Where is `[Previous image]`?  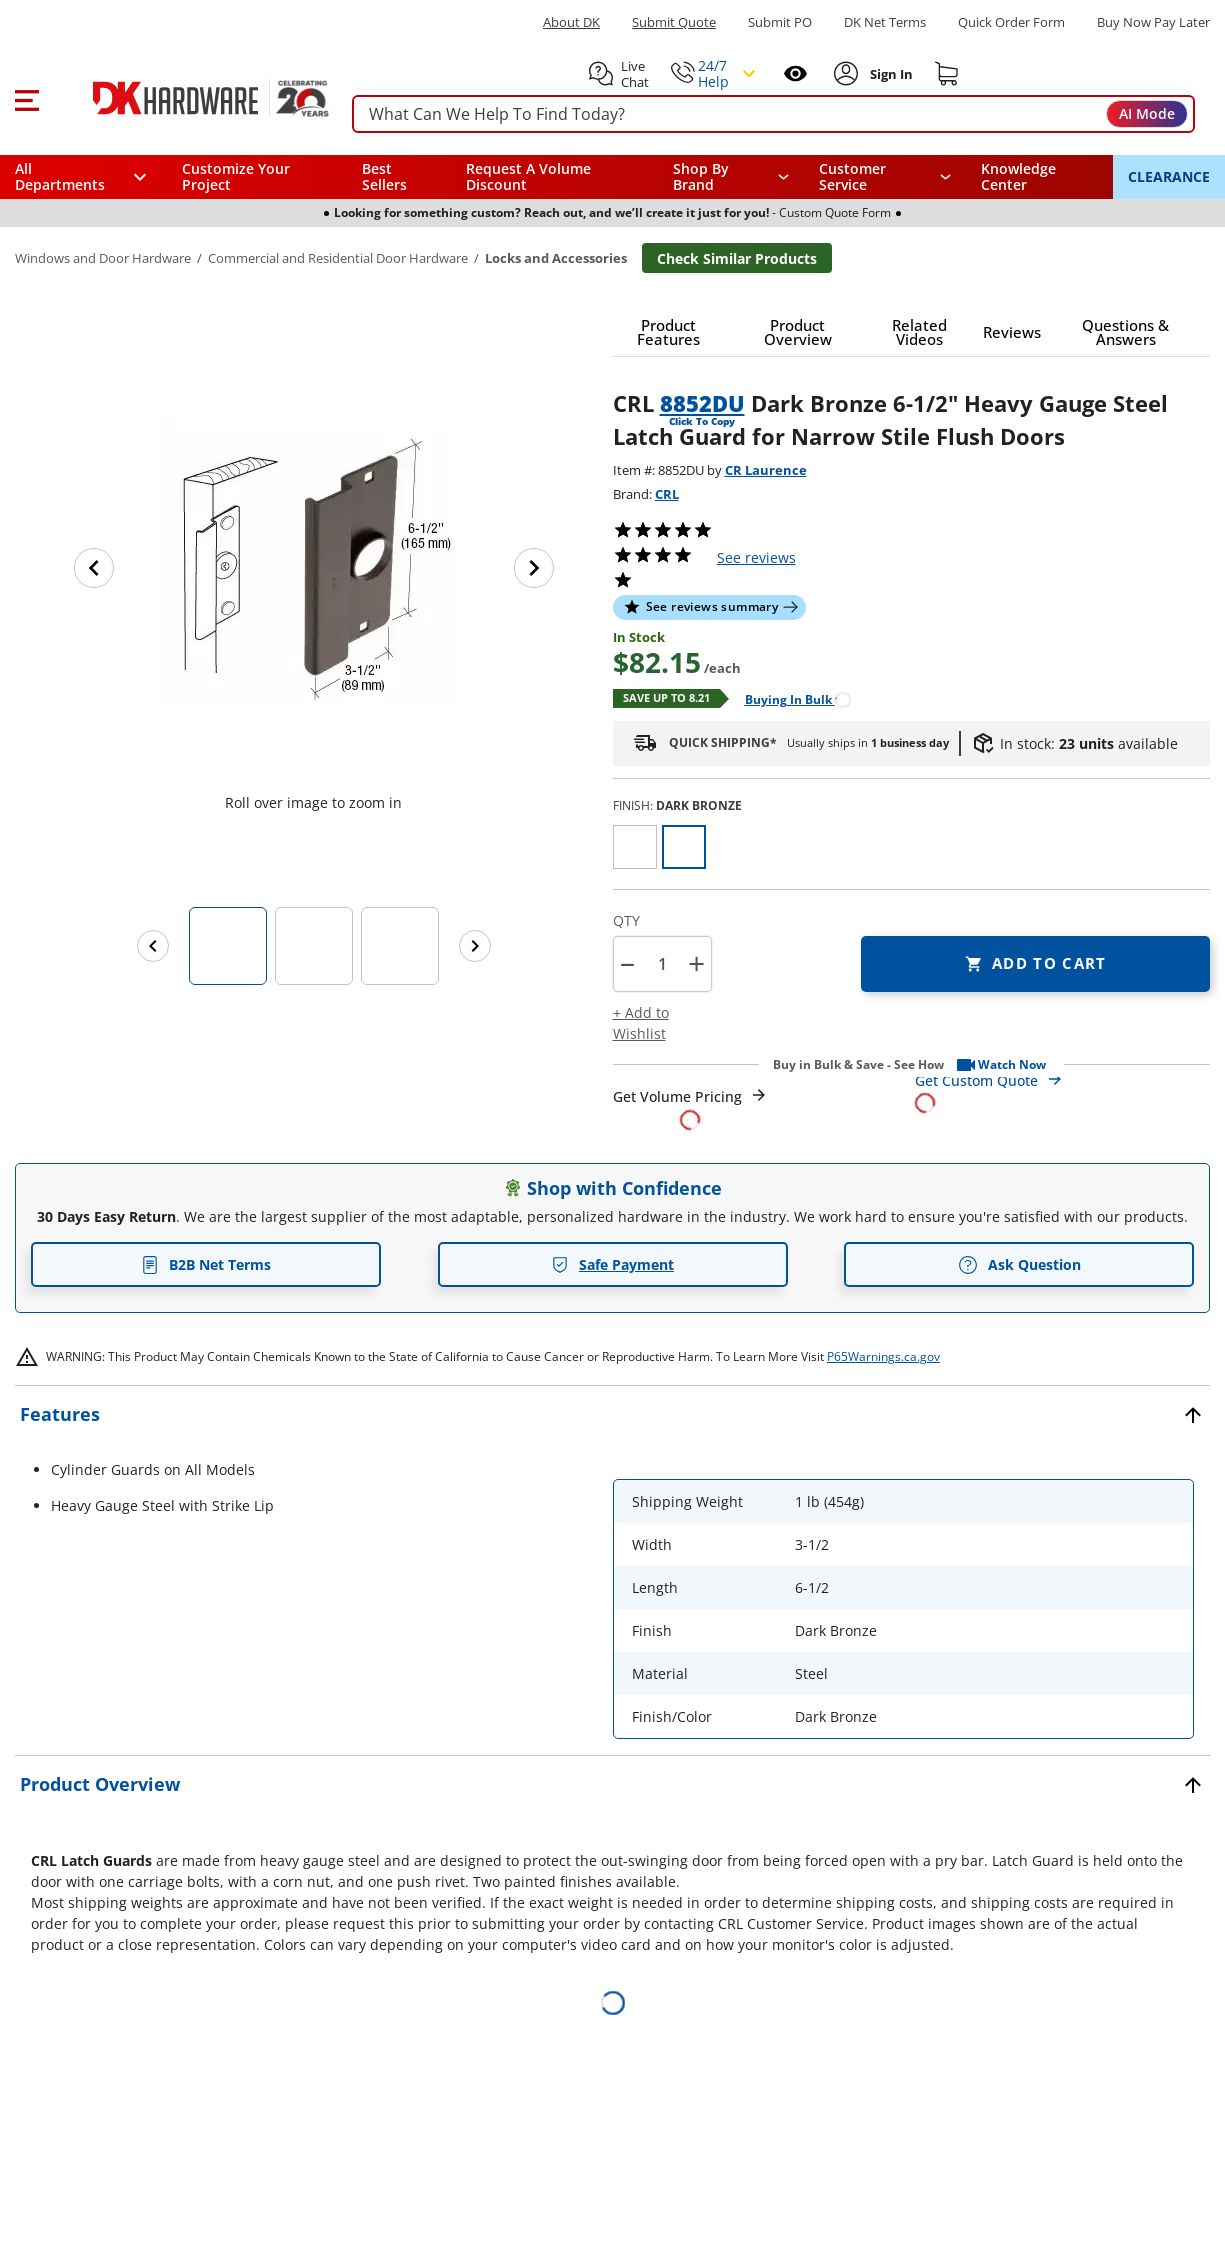 [Previous image] is located at coordinates (94, 568).